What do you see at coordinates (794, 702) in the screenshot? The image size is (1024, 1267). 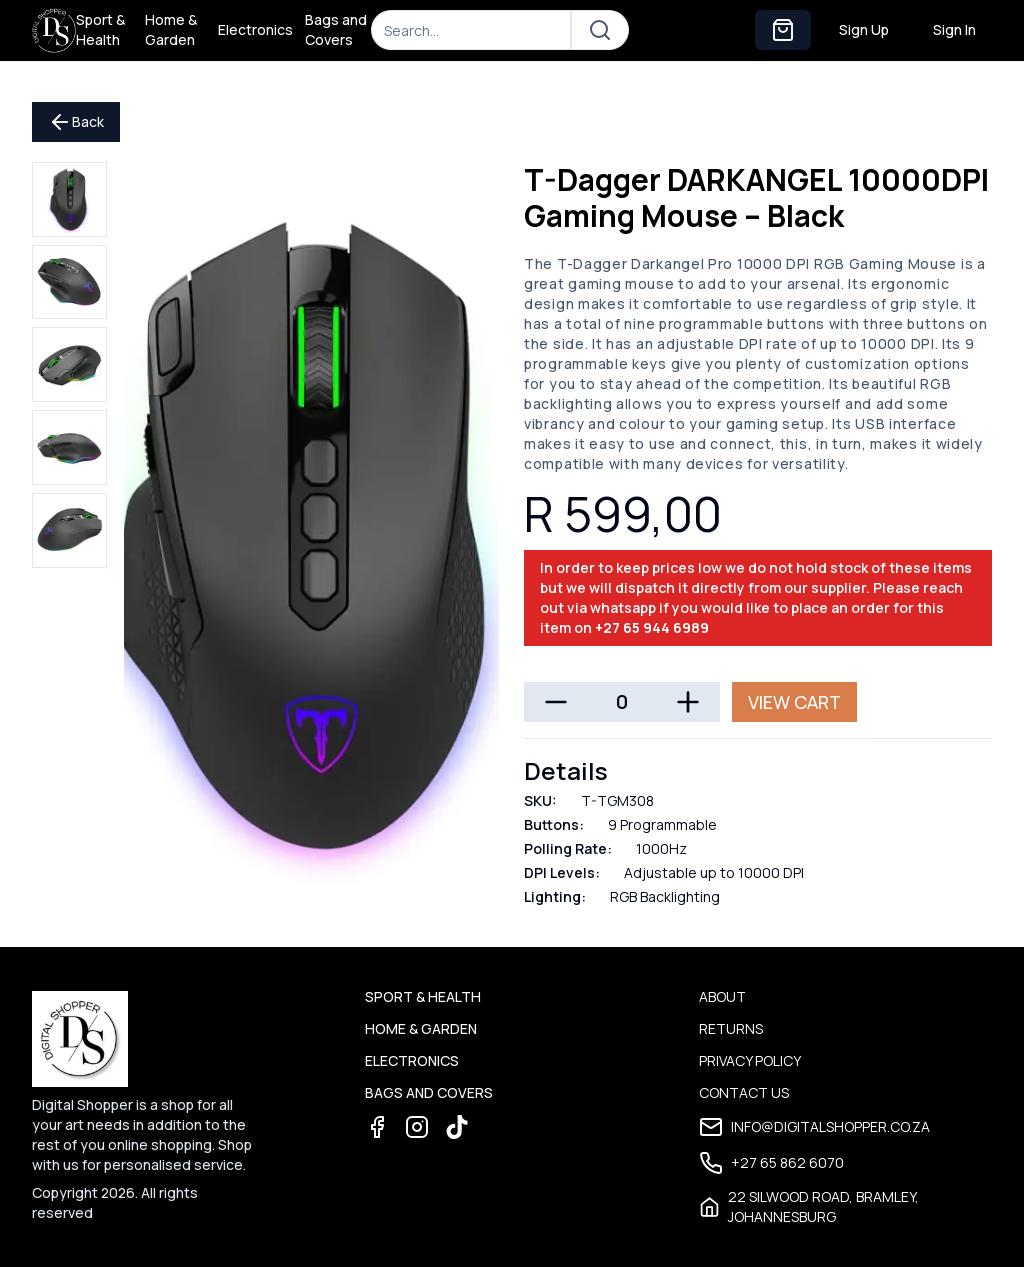 I see `View Cart` at bounding box center [794, 702].